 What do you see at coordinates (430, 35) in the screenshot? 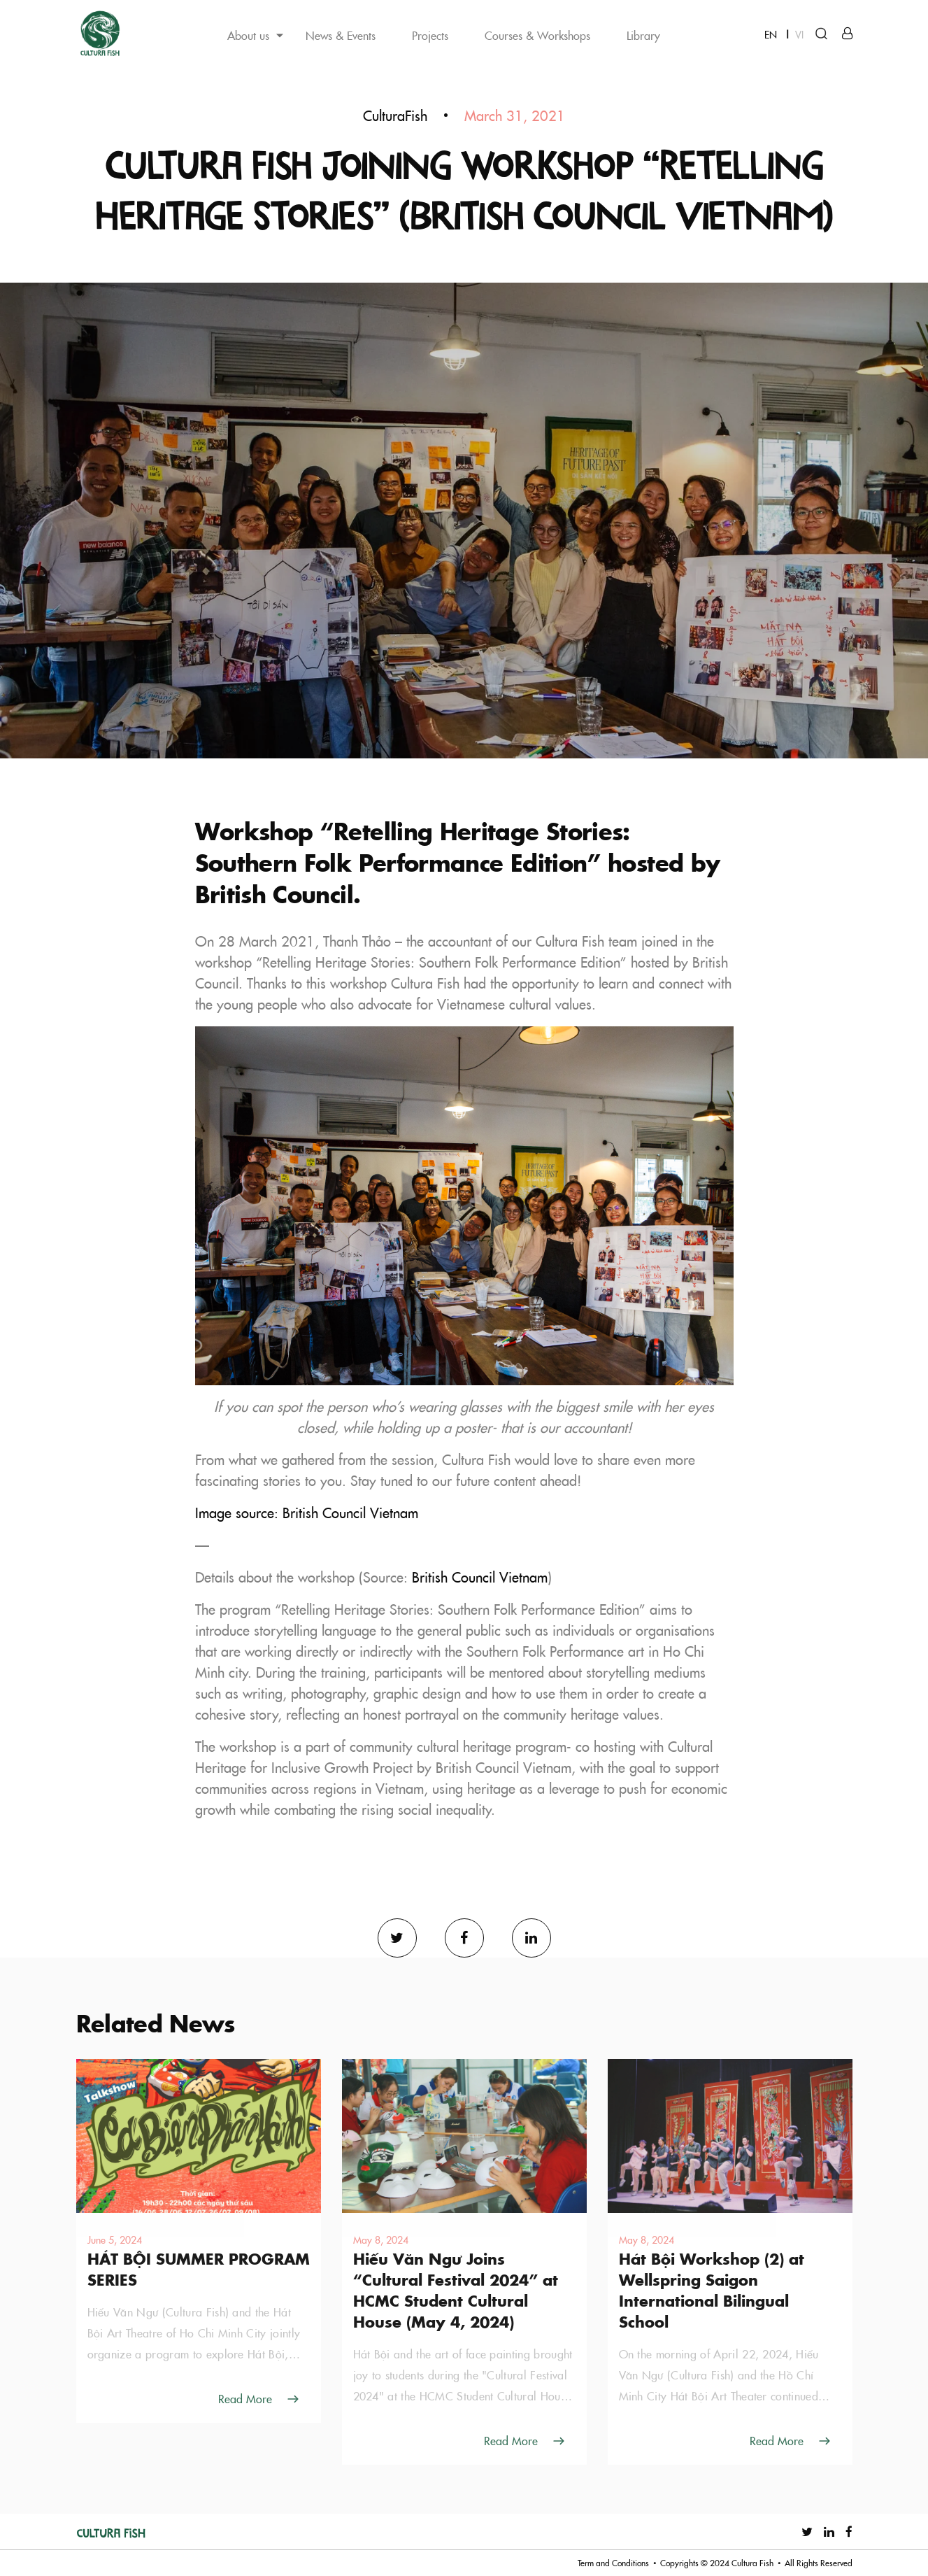
I see `Projects` at bounding box center [430, 35].